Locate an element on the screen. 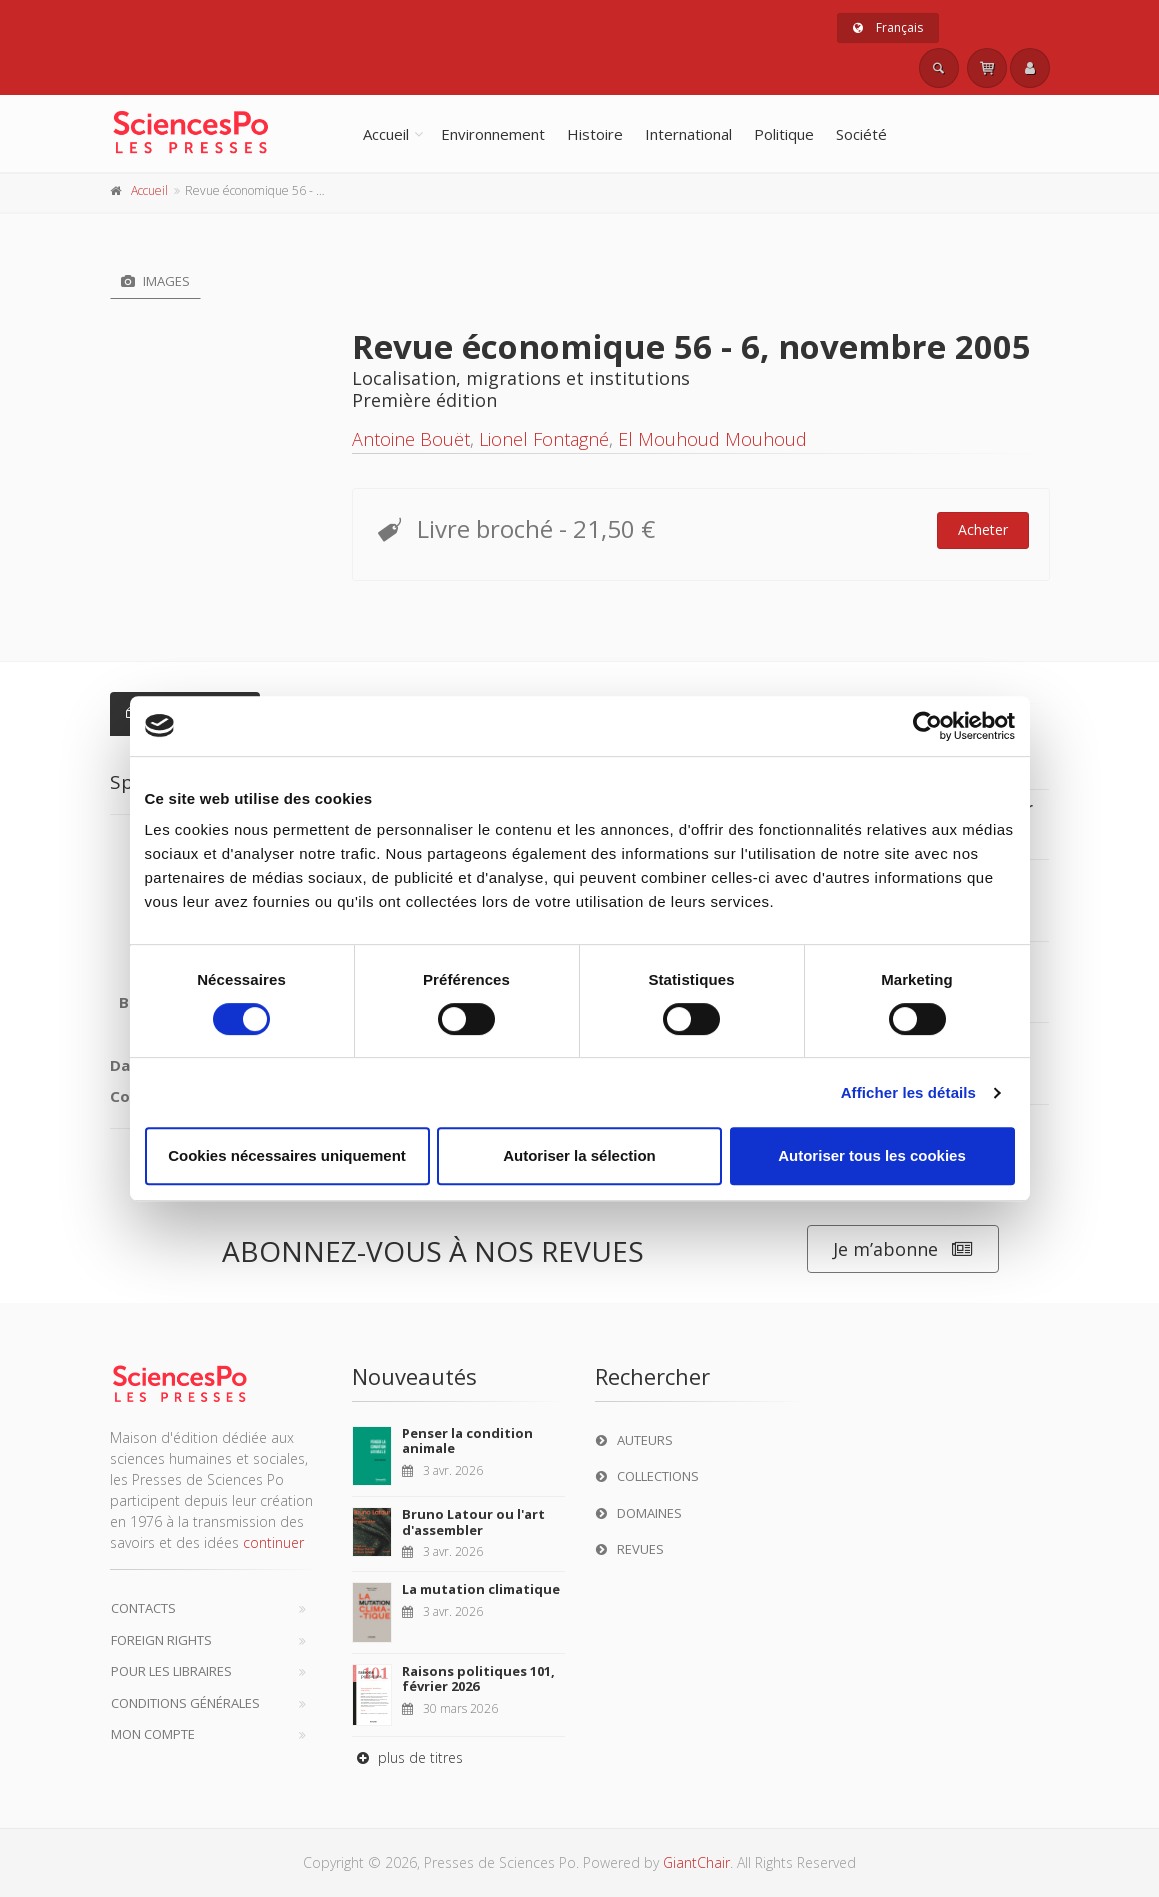  El Mouhoud Mouhoud is located at coordinates (712, 439).